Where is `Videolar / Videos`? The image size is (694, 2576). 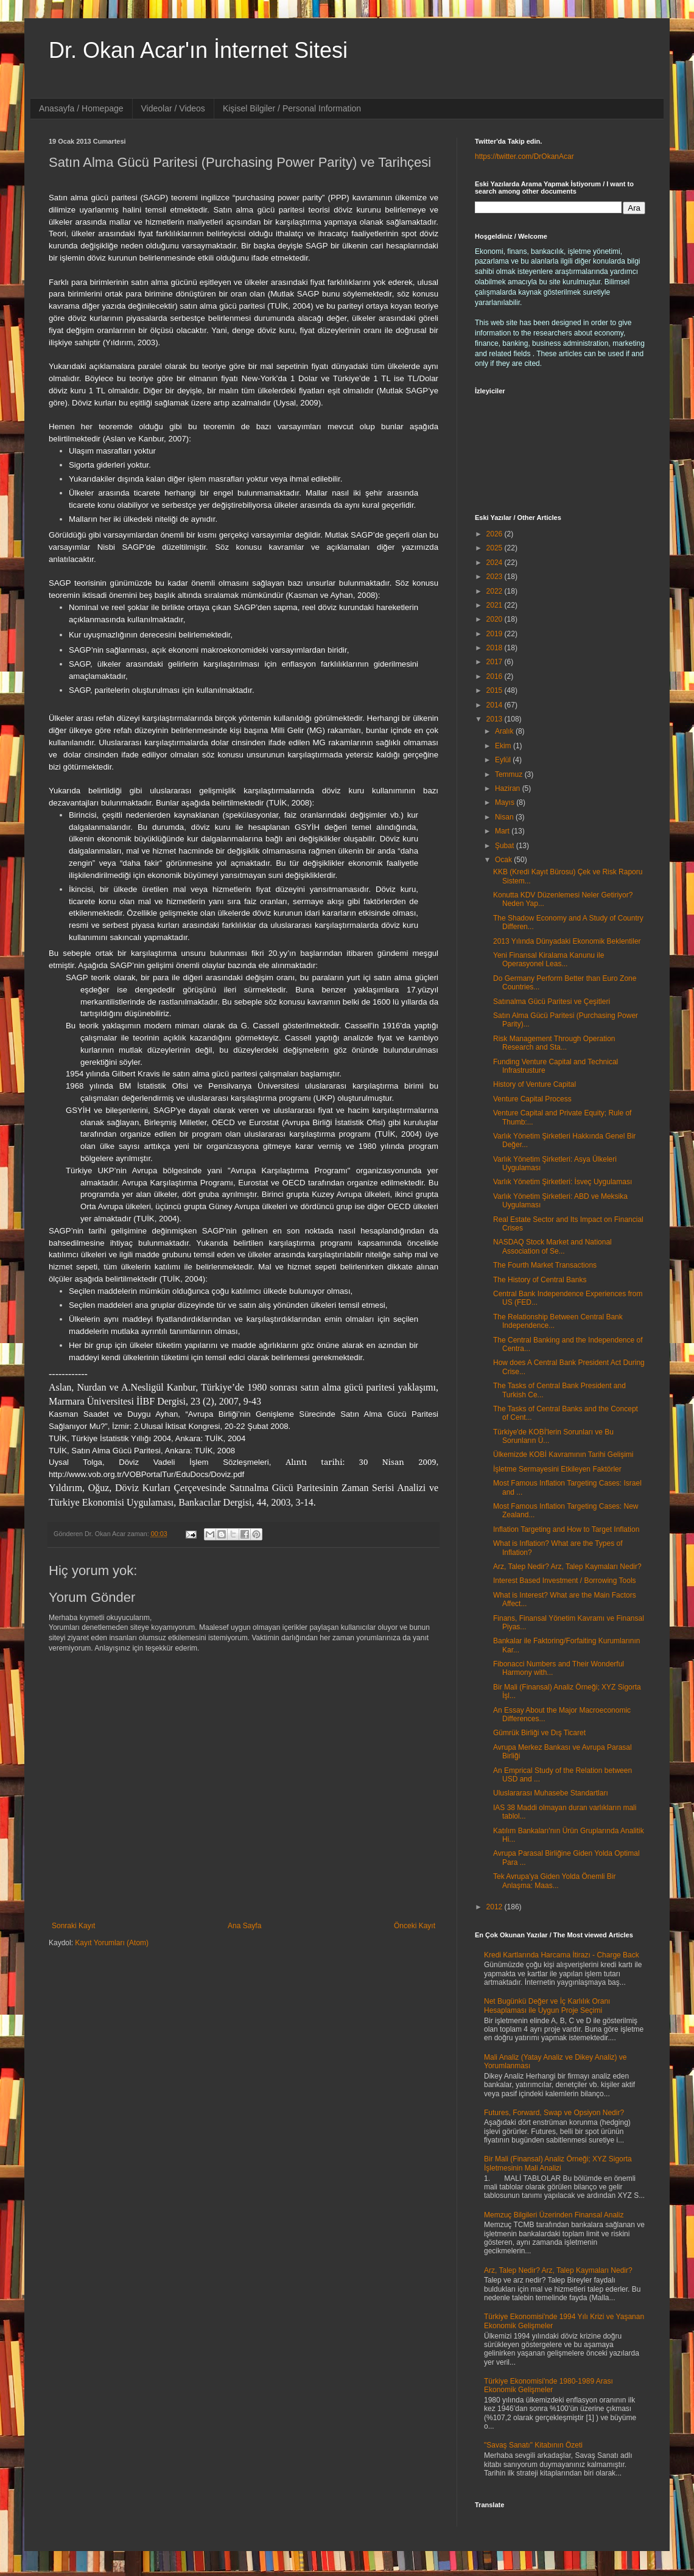
Videolar / Videos is located at coordinates (173, 108).